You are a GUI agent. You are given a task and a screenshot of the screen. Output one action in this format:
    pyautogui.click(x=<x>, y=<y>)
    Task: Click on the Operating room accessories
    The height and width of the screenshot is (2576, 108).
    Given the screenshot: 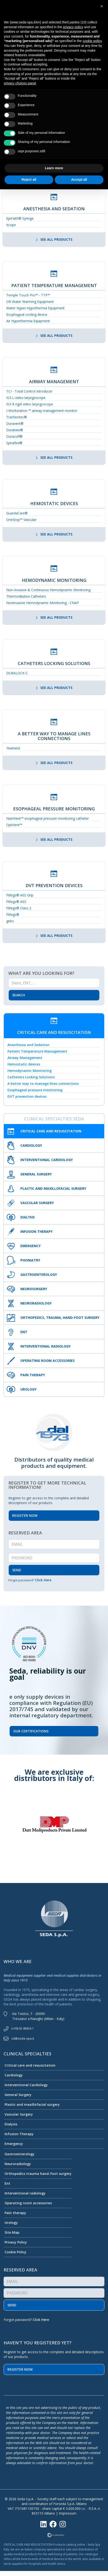 What is the action you would take?
    pyautogui.click(x=28, y=2203)
    